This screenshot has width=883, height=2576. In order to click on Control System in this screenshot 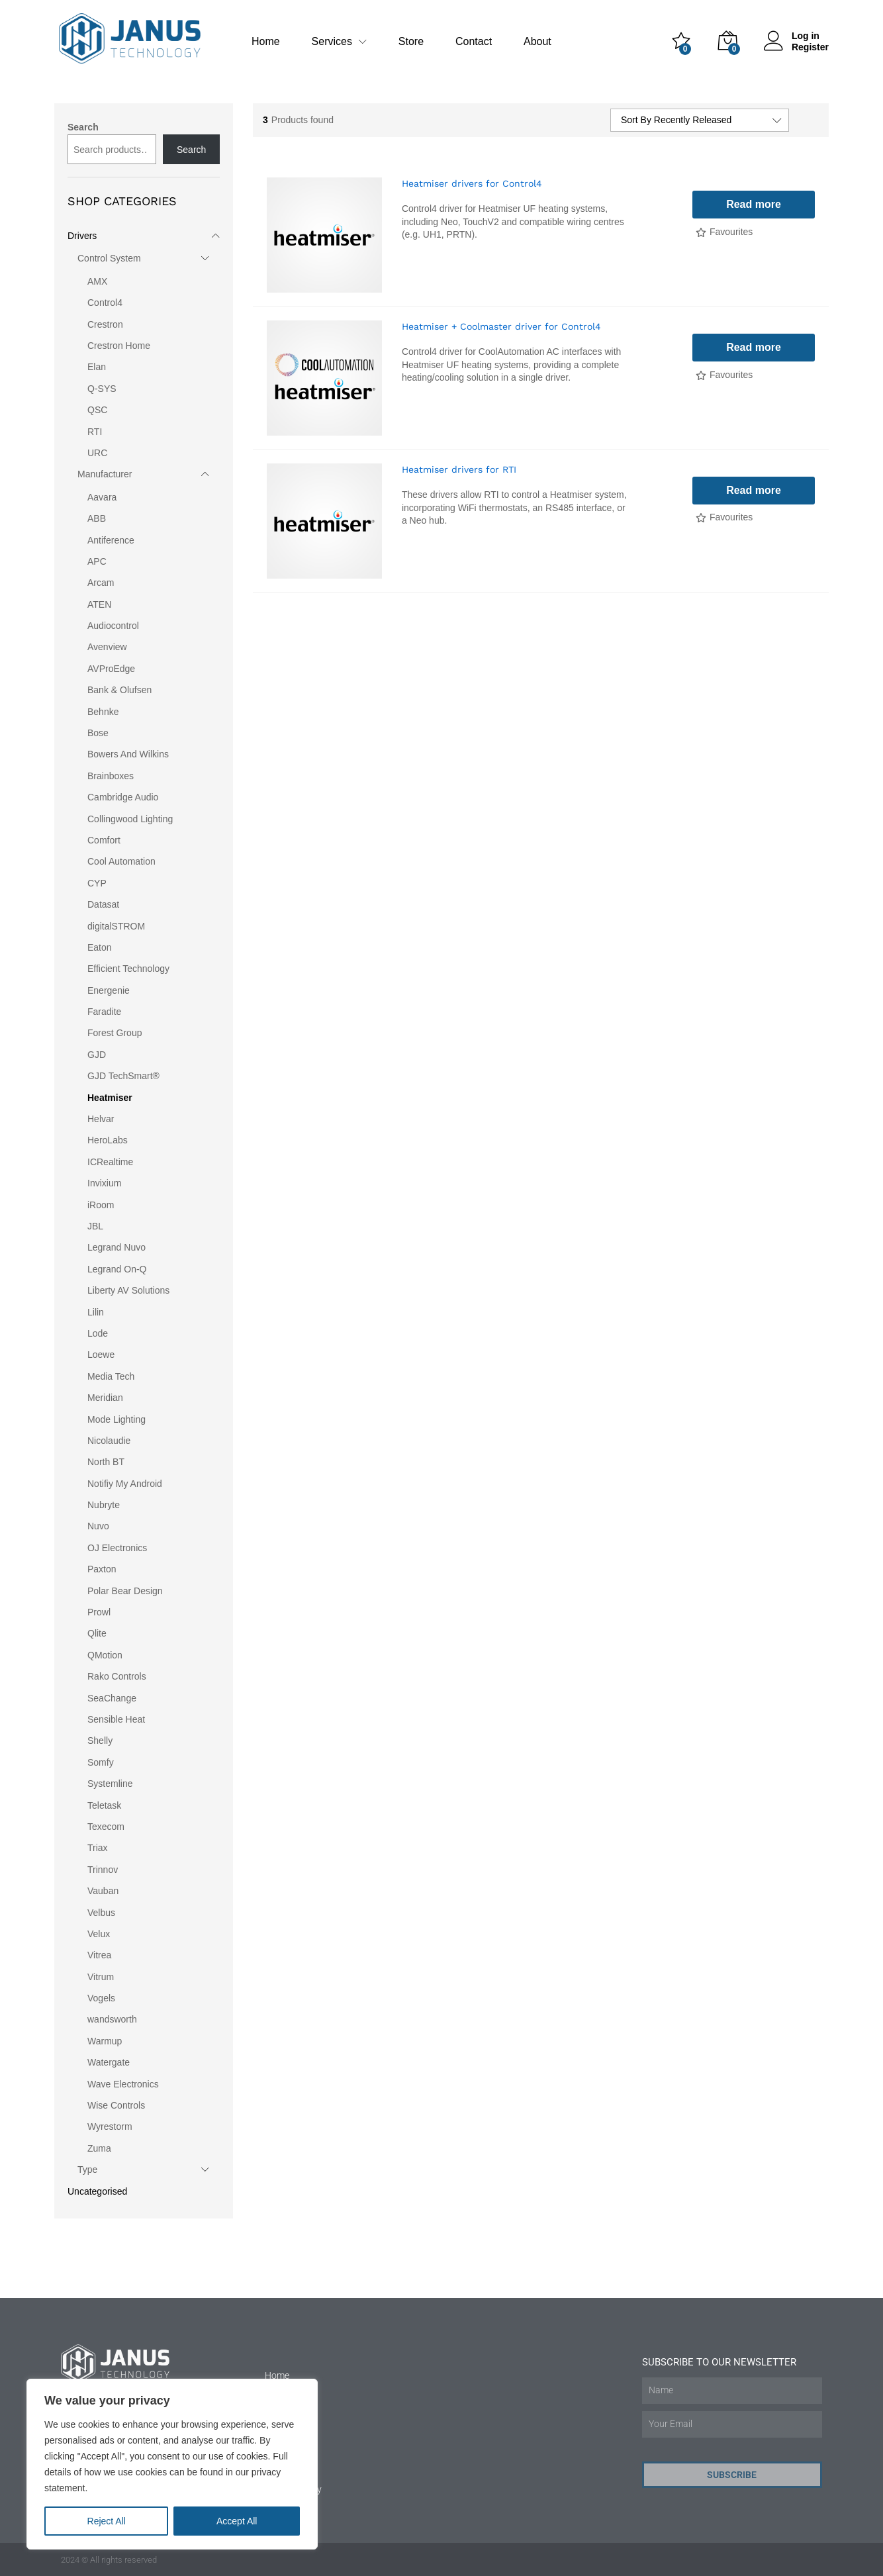, I will do `click(109, 258)`.